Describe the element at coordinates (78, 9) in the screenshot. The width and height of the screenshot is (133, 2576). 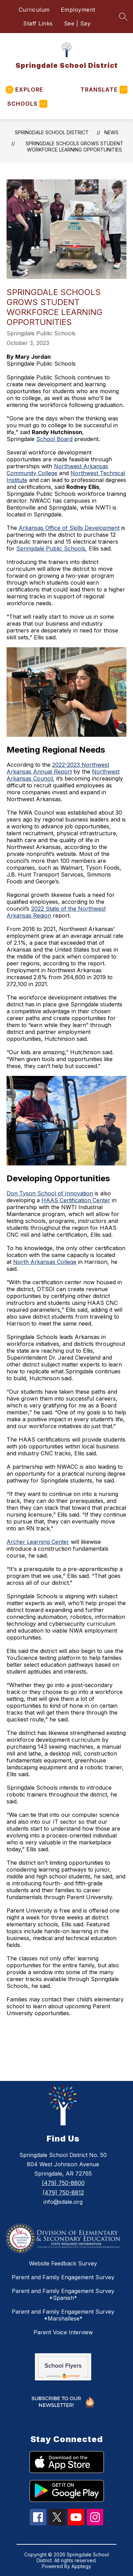
I see `Employment` at that location.